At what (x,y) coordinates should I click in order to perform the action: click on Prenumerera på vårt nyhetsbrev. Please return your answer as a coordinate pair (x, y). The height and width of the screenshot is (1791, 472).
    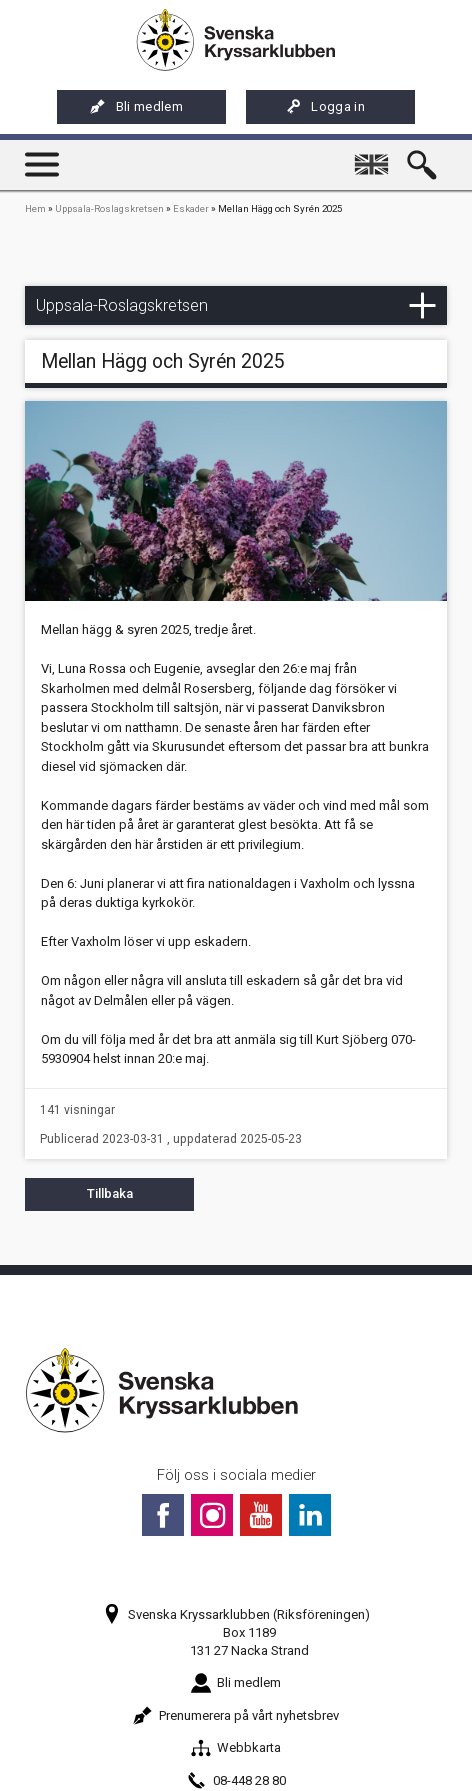
    Looking at the image, I should click on (236, 1715).